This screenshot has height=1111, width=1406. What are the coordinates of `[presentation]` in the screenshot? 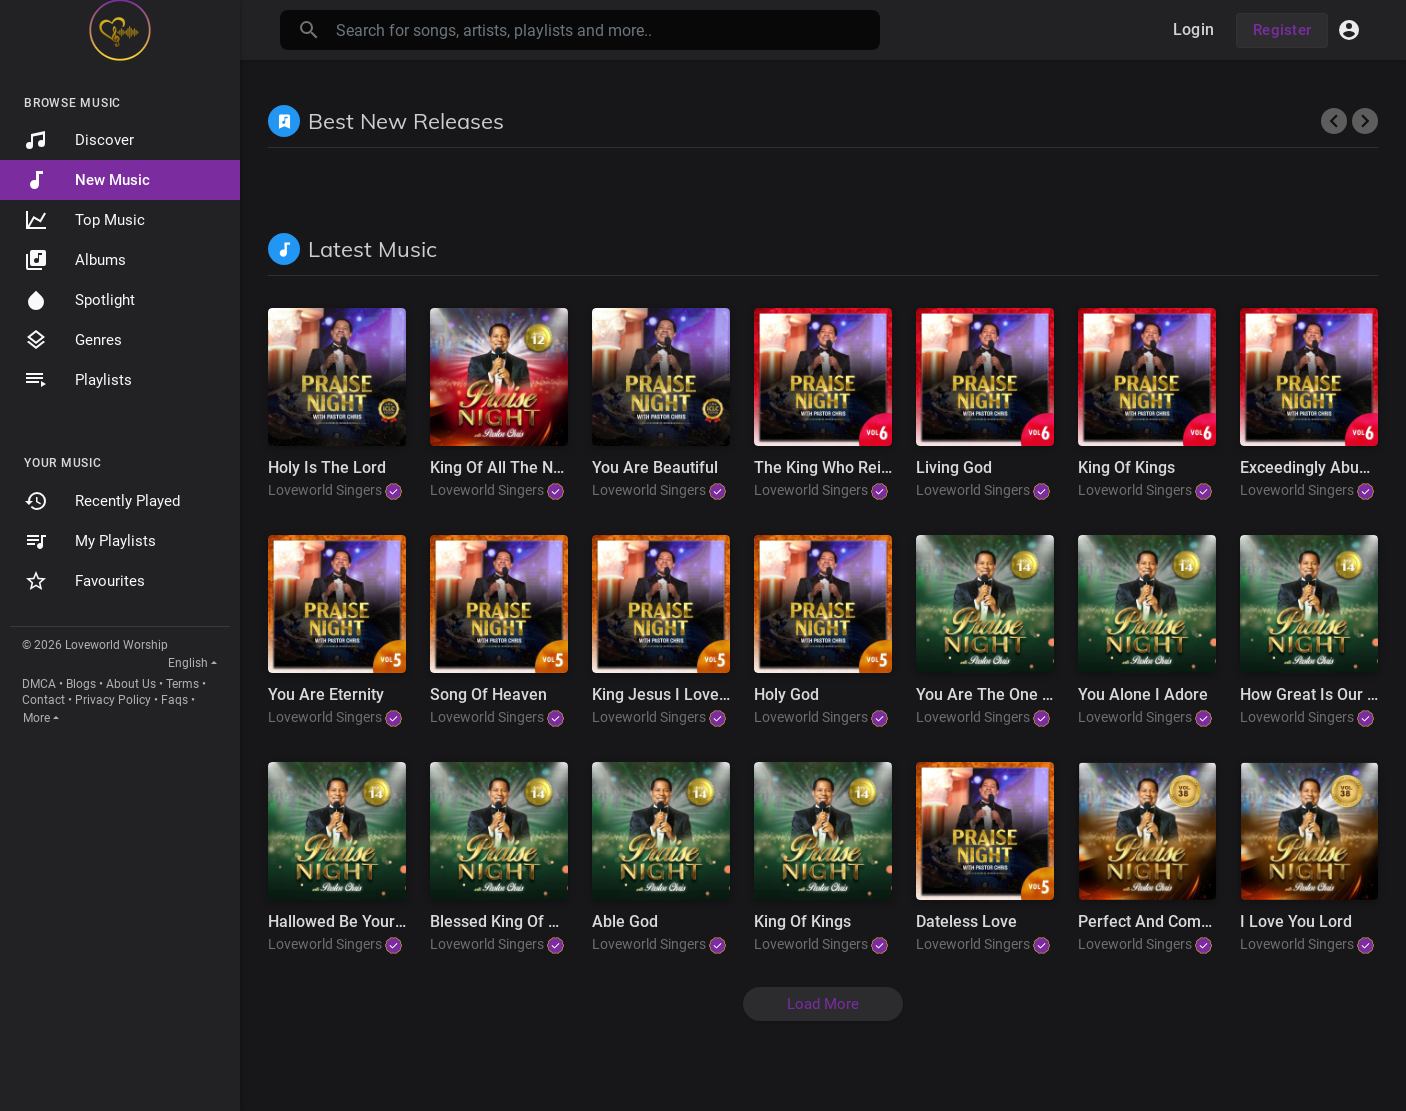 It's located at (1334, 121).